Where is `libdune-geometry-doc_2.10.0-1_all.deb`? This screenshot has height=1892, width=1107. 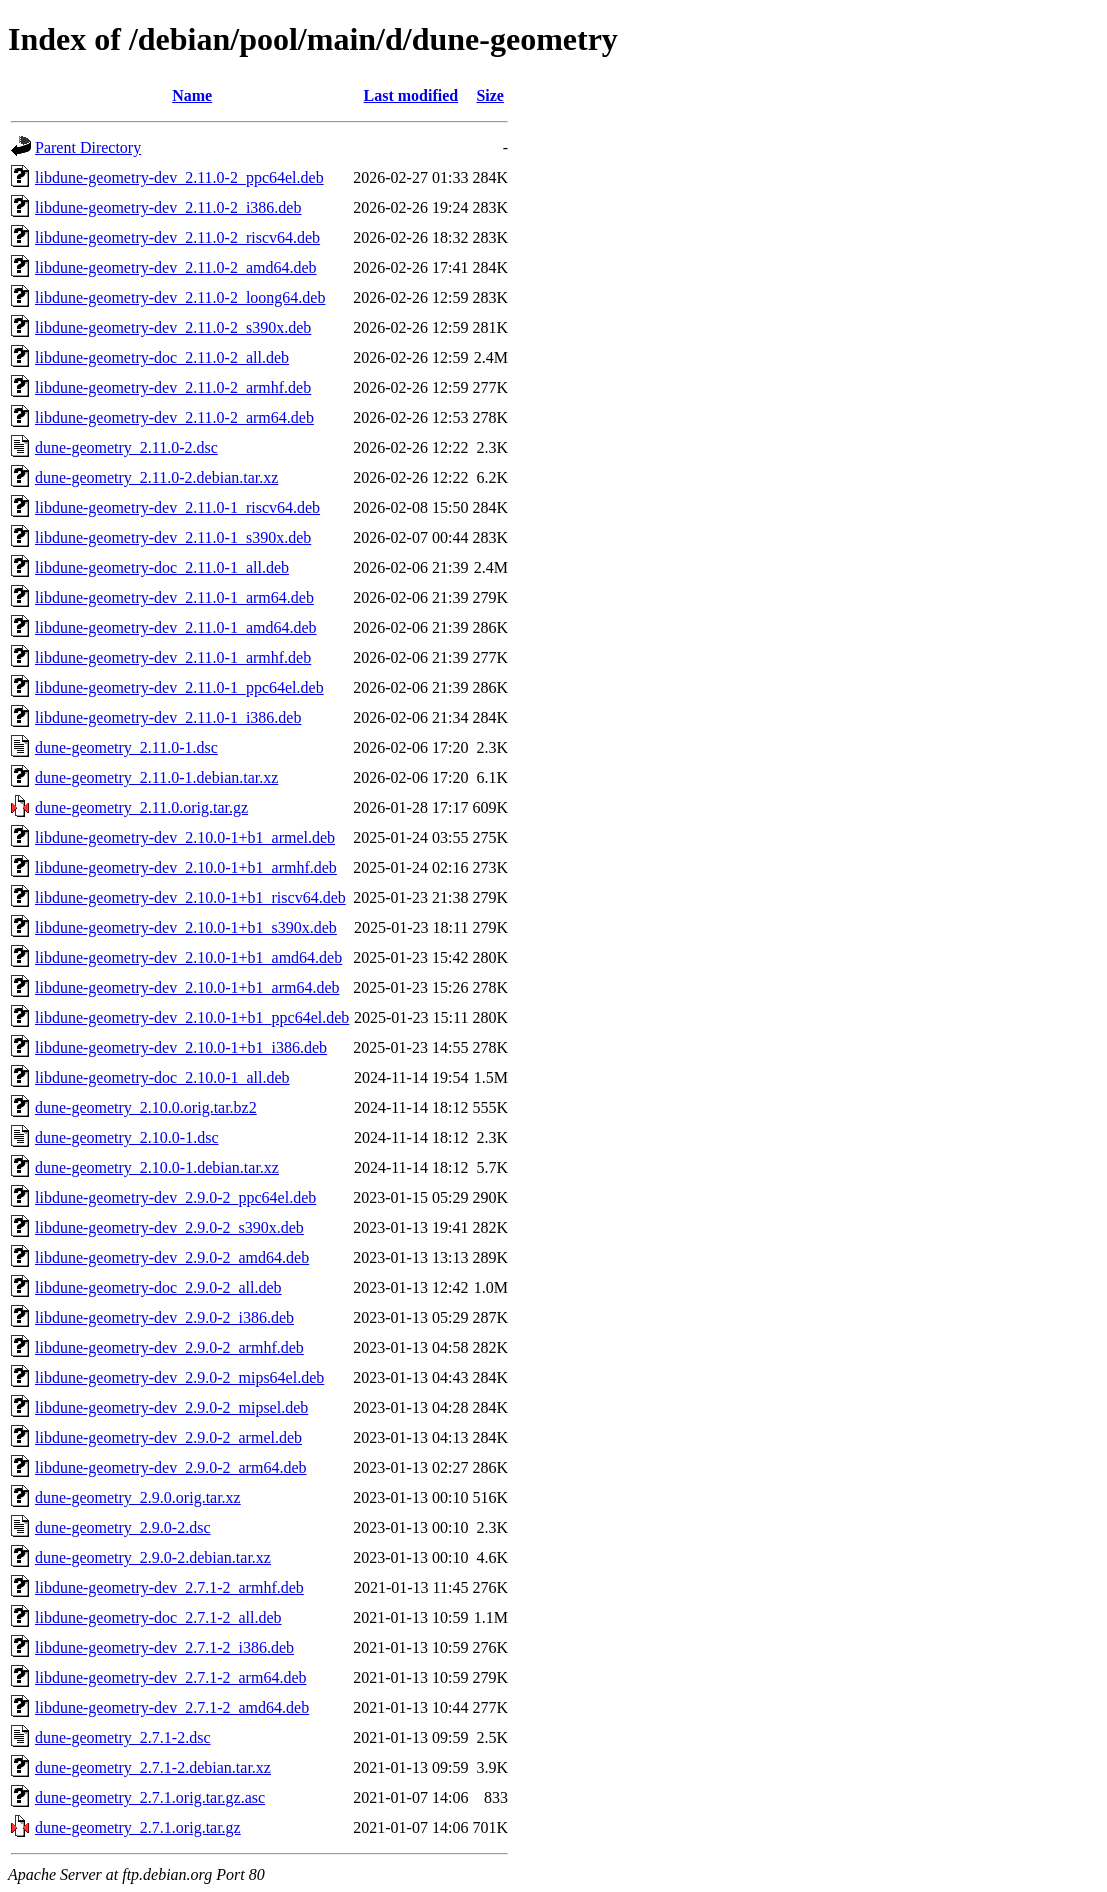
libdune-geometry-doc_2.10.0-1_all.deb is located at coordinates (162, 1077).